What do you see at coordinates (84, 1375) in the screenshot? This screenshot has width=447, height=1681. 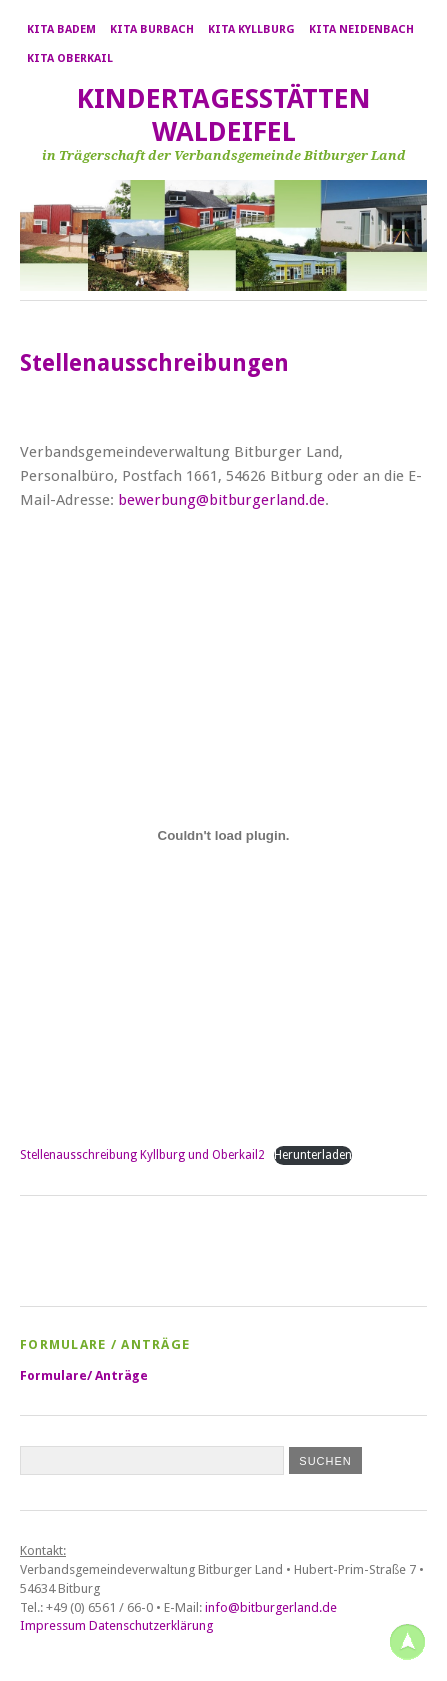 I see `Formulare/ Anträge` at bounding box center [84, 1375].